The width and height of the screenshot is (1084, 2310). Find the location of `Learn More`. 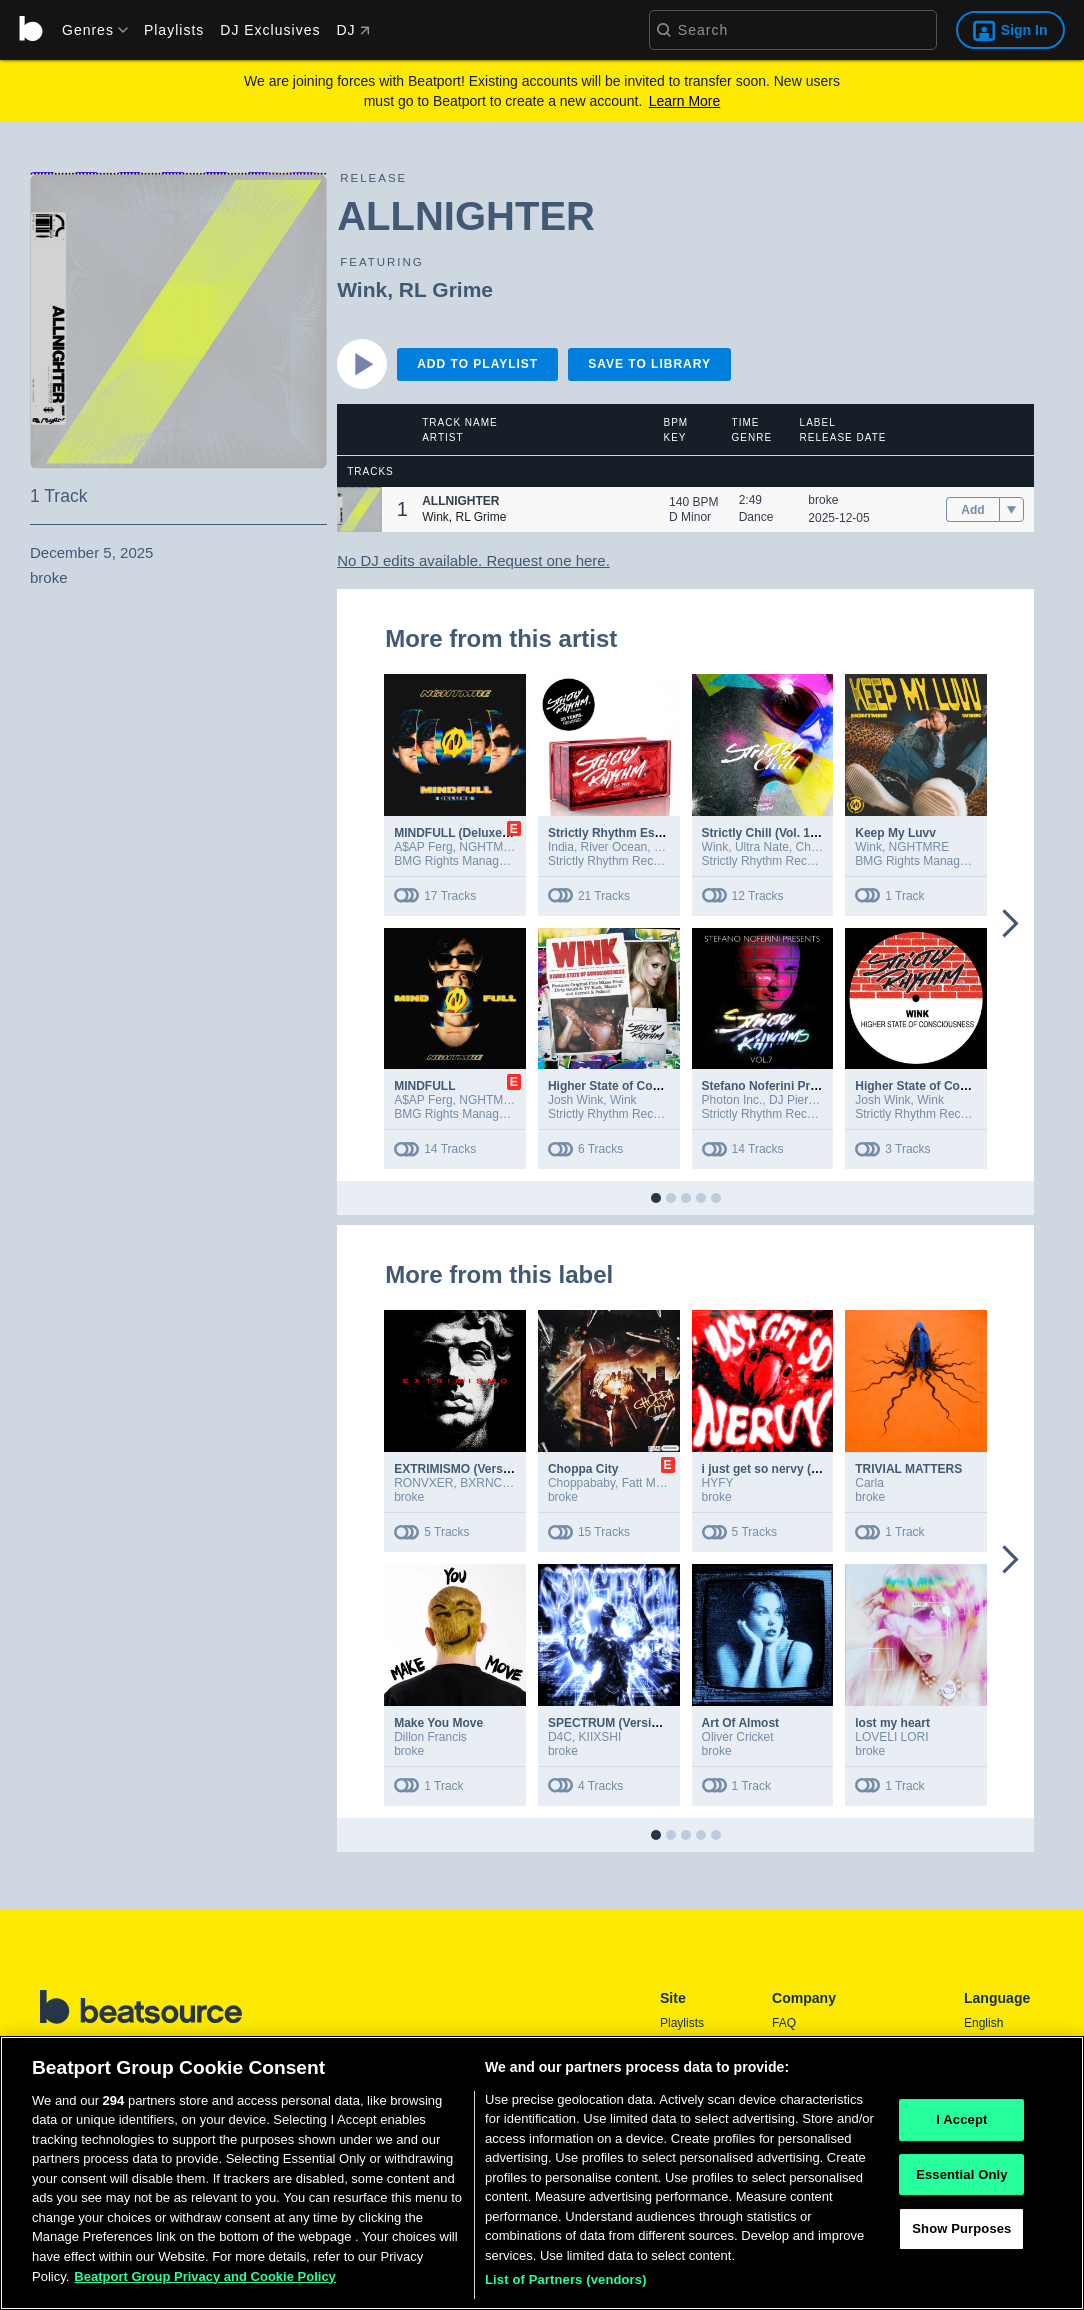

Learn More is located at coordinates (685, 101).